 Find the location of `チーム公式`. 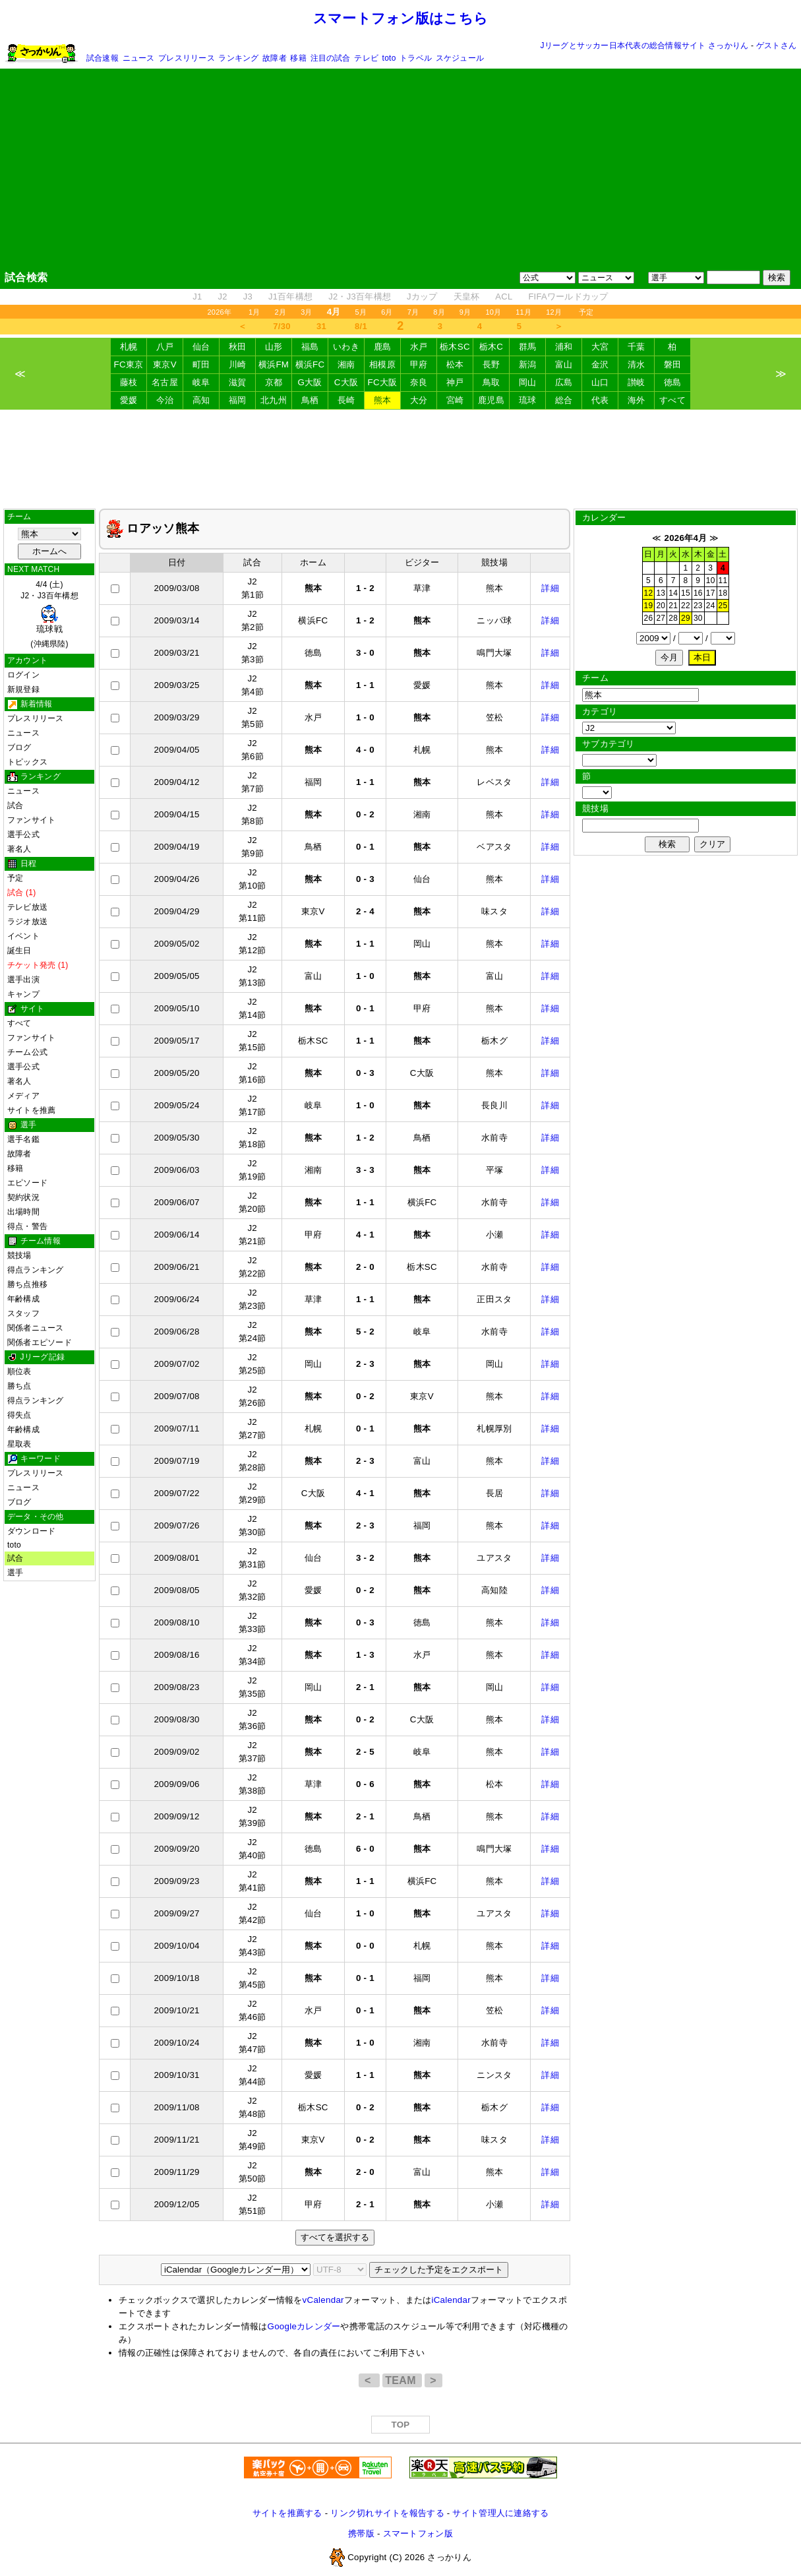

チーム公式 is located at coordinates (27, 1052).